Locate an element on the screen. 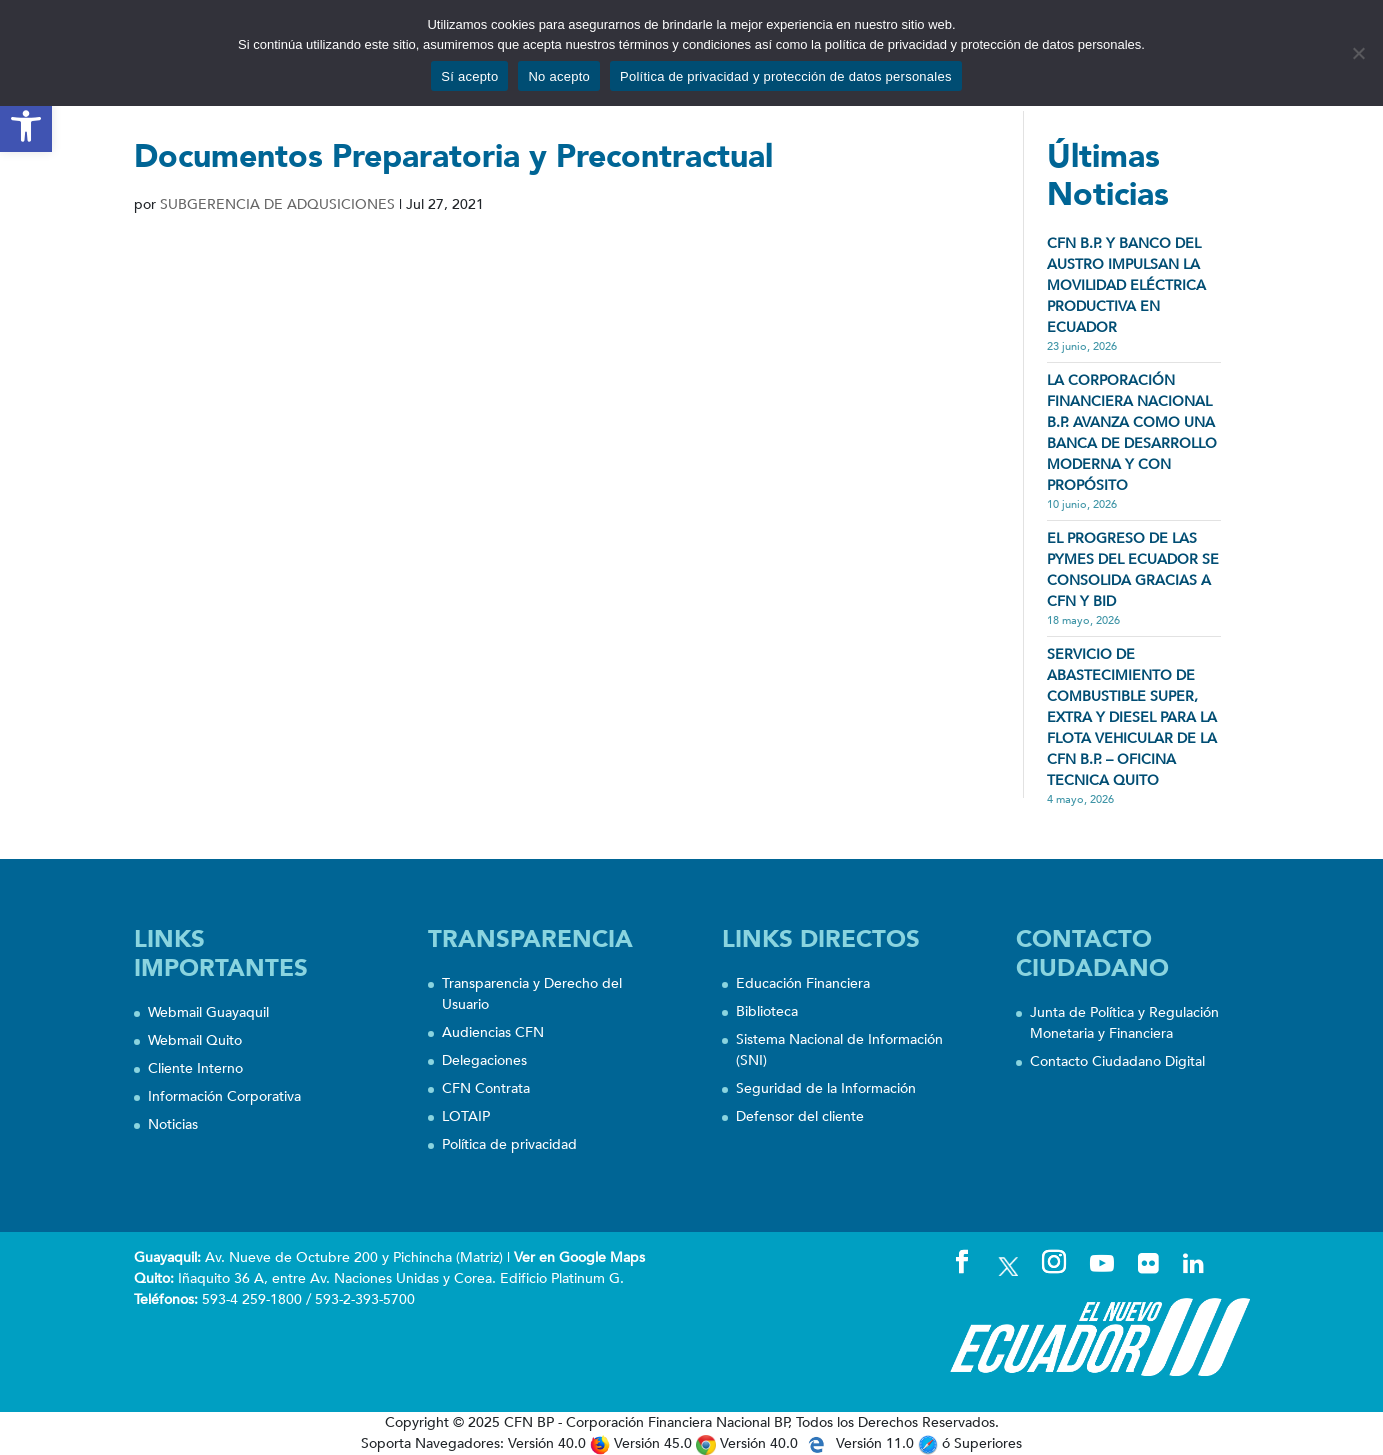 The width and height of the screenshot is (1383, 1455). Sí acepto is located at coordinates (469, 76).